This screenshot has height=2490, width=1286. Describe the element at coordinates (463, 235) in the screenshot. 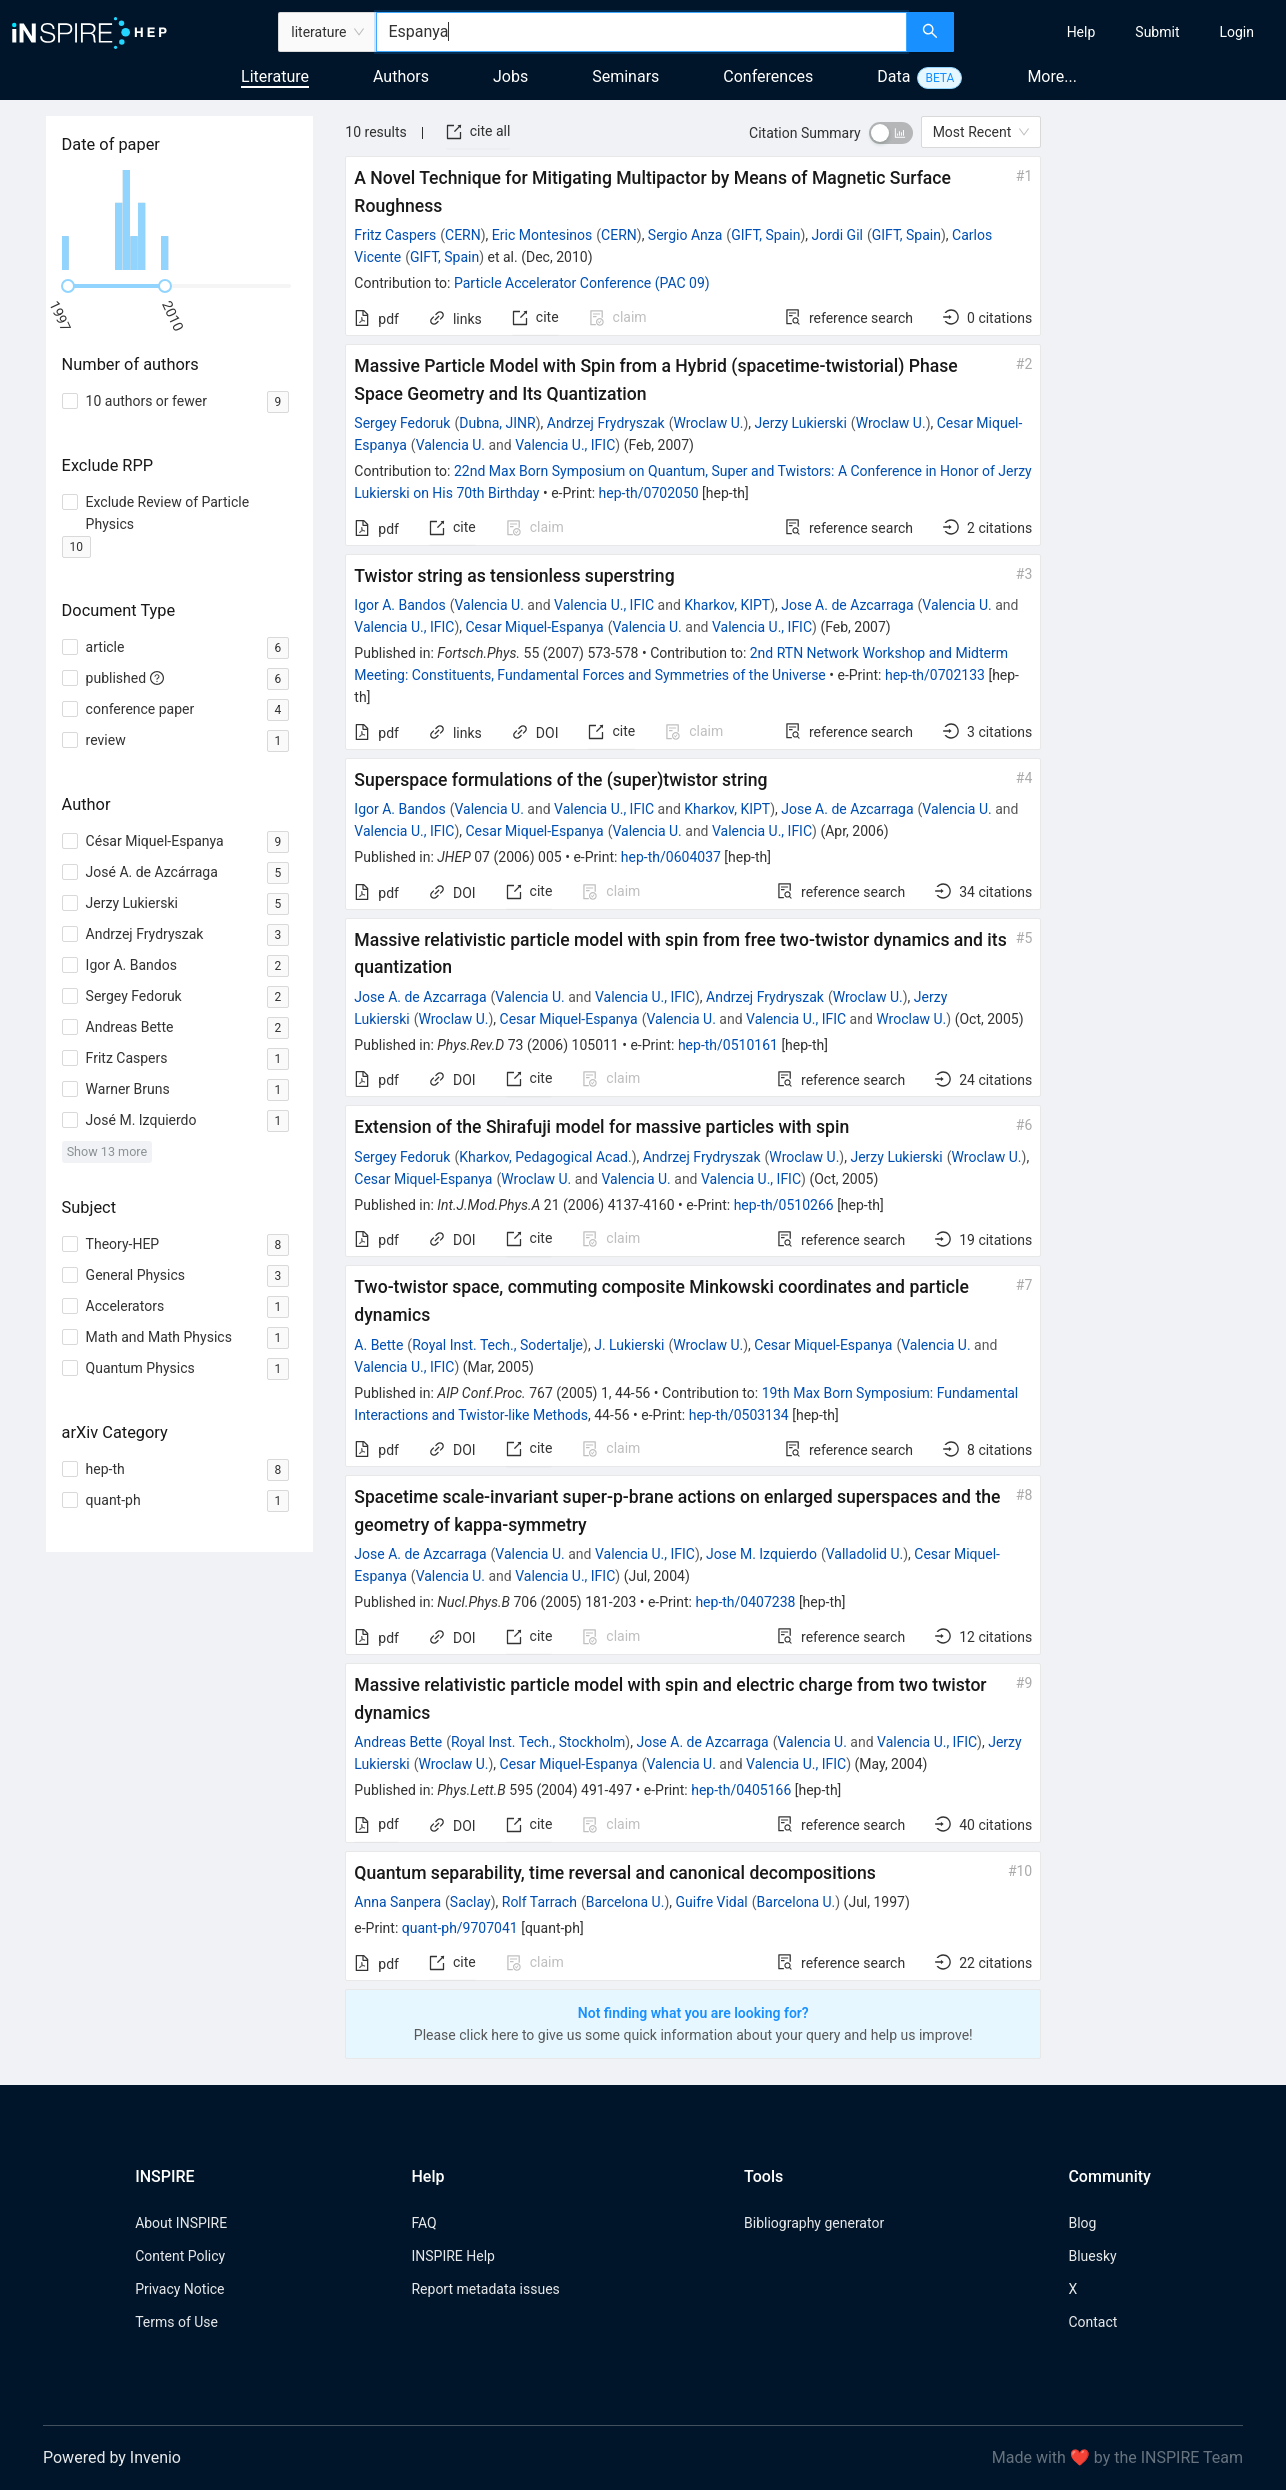

I see `CERN` at that location.